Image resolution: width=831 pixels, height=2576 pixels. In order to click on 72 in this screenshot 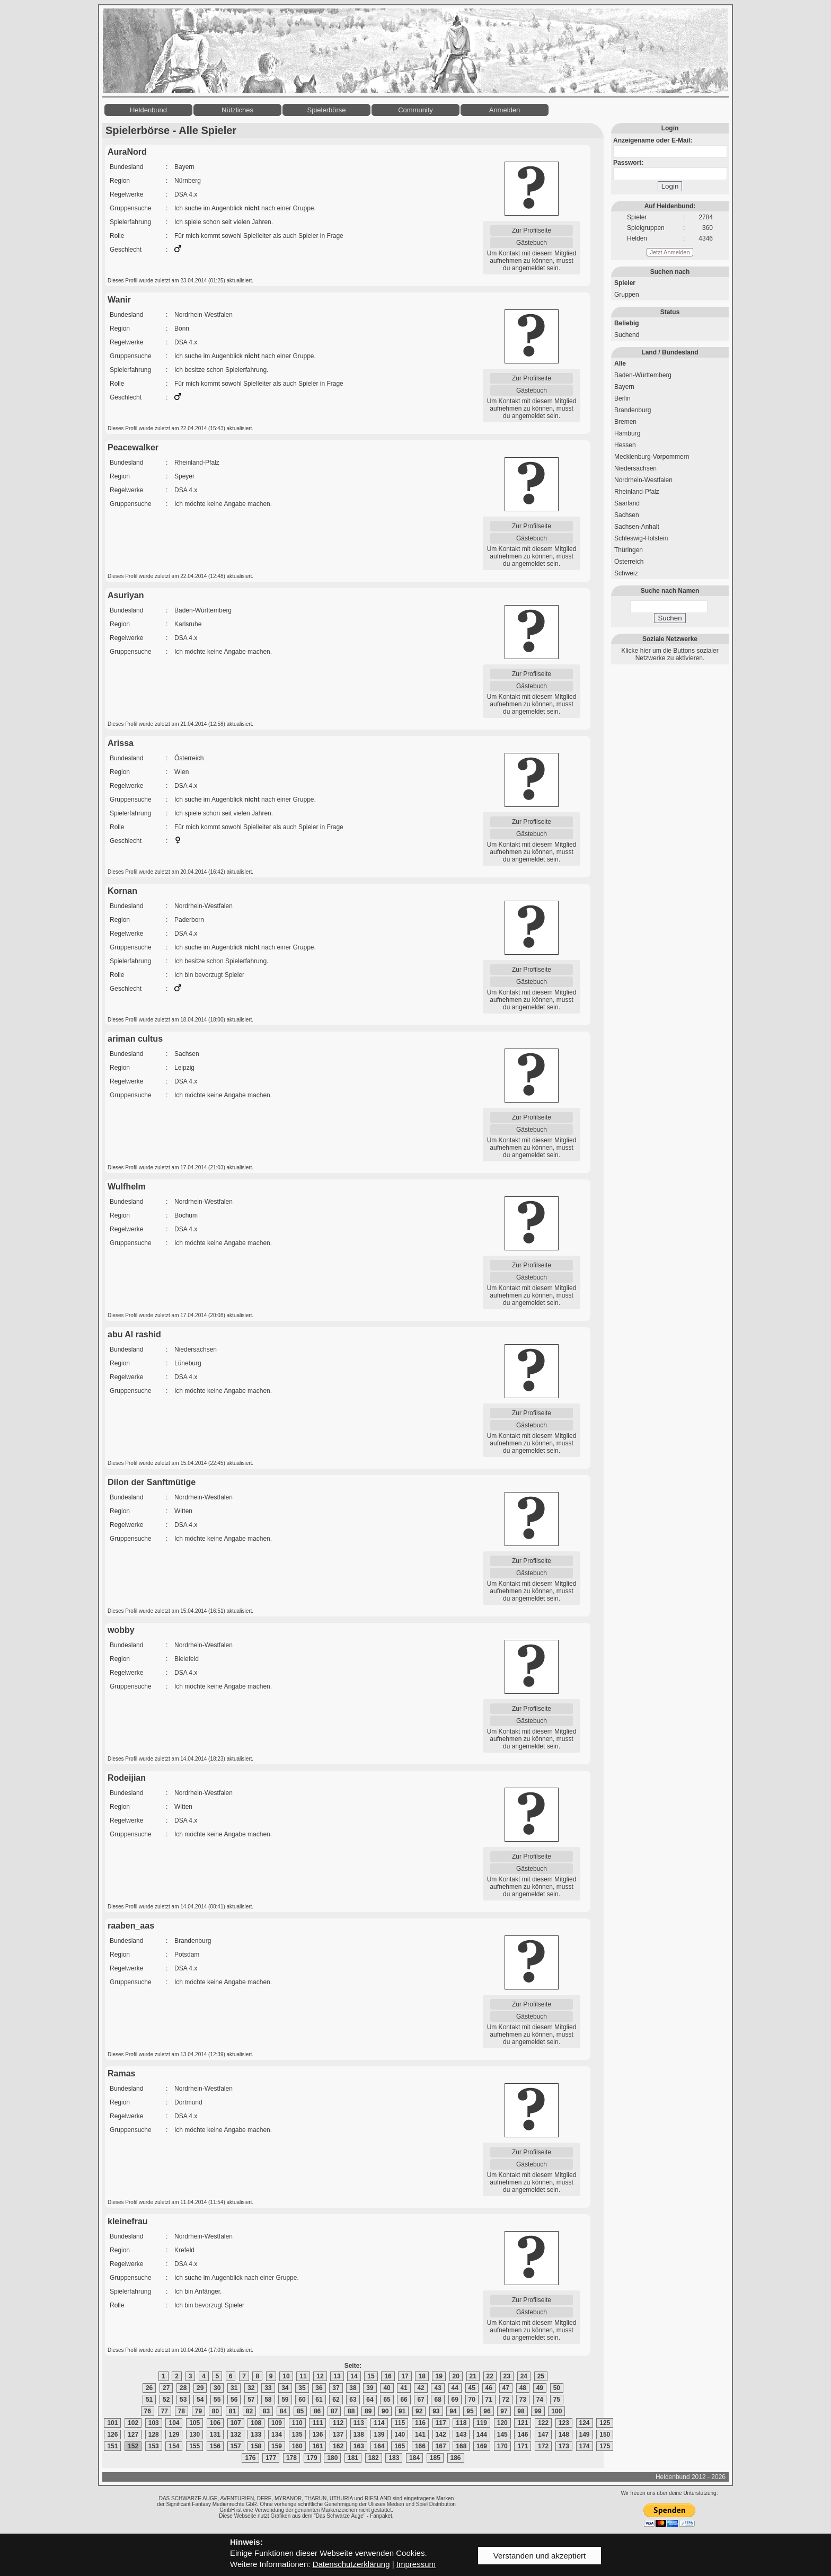, I will do `click(505, 2399)`.